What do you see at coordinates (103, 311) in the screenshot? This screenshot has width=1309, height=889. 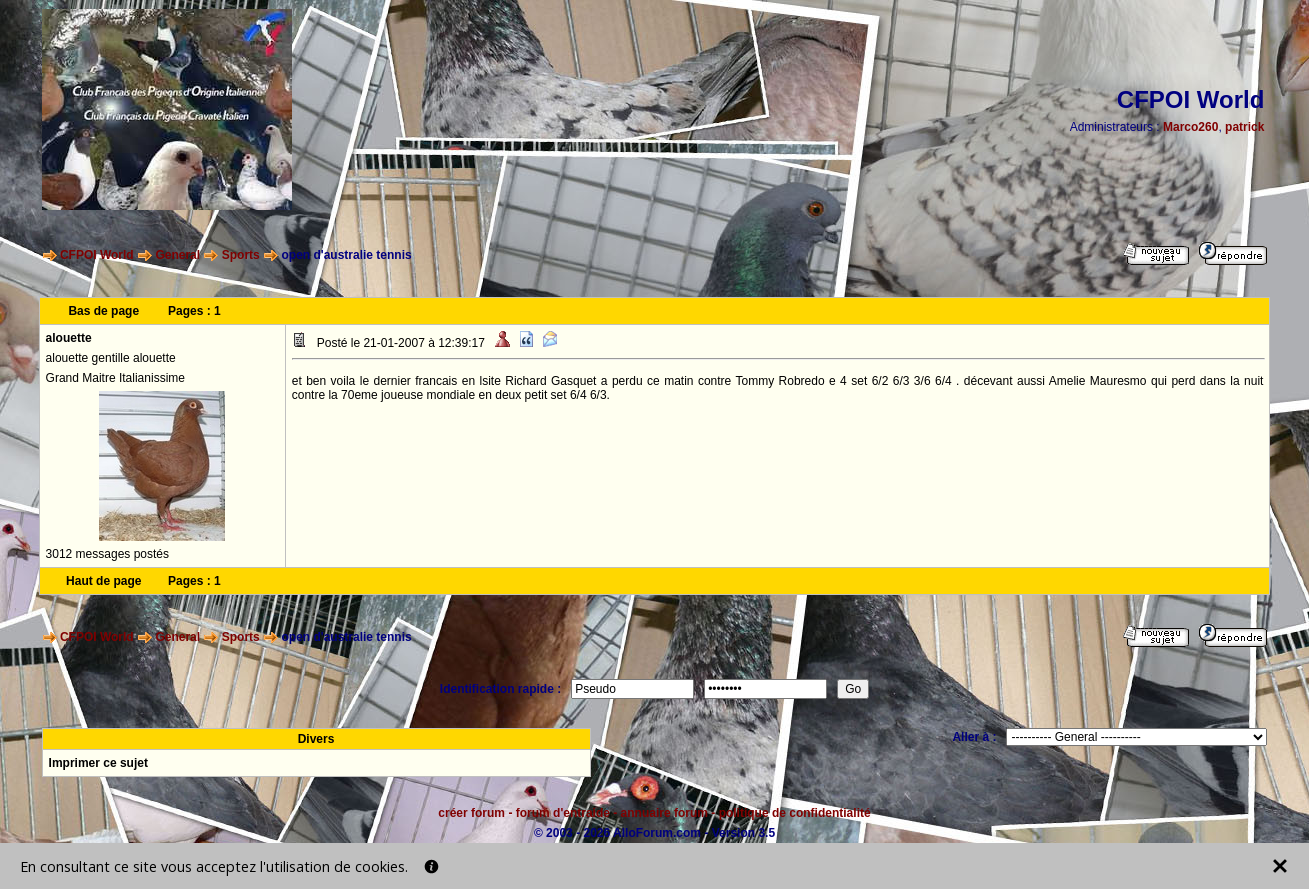 I see `Bas de page` at bounding box center [103, 311].